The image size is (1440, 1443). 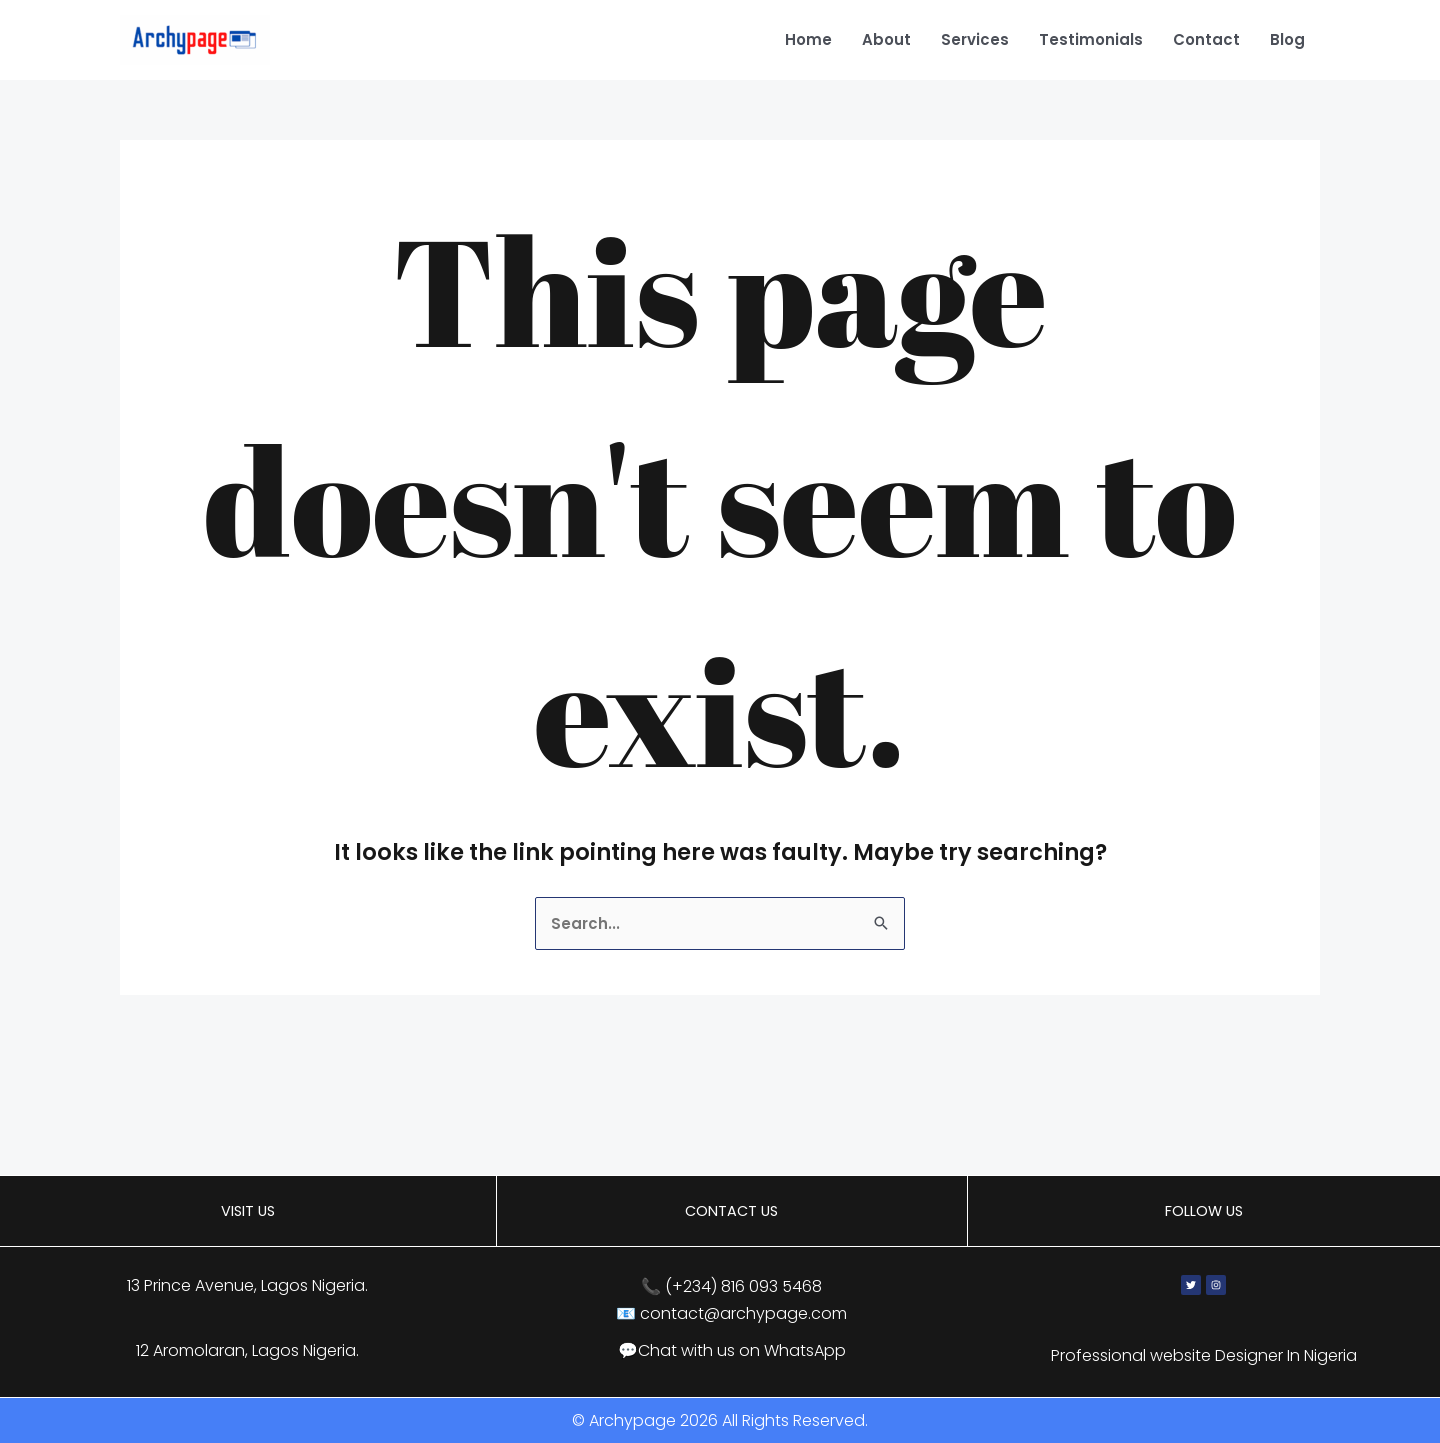 I want to click on Blog, so click(x=1287, y=39).